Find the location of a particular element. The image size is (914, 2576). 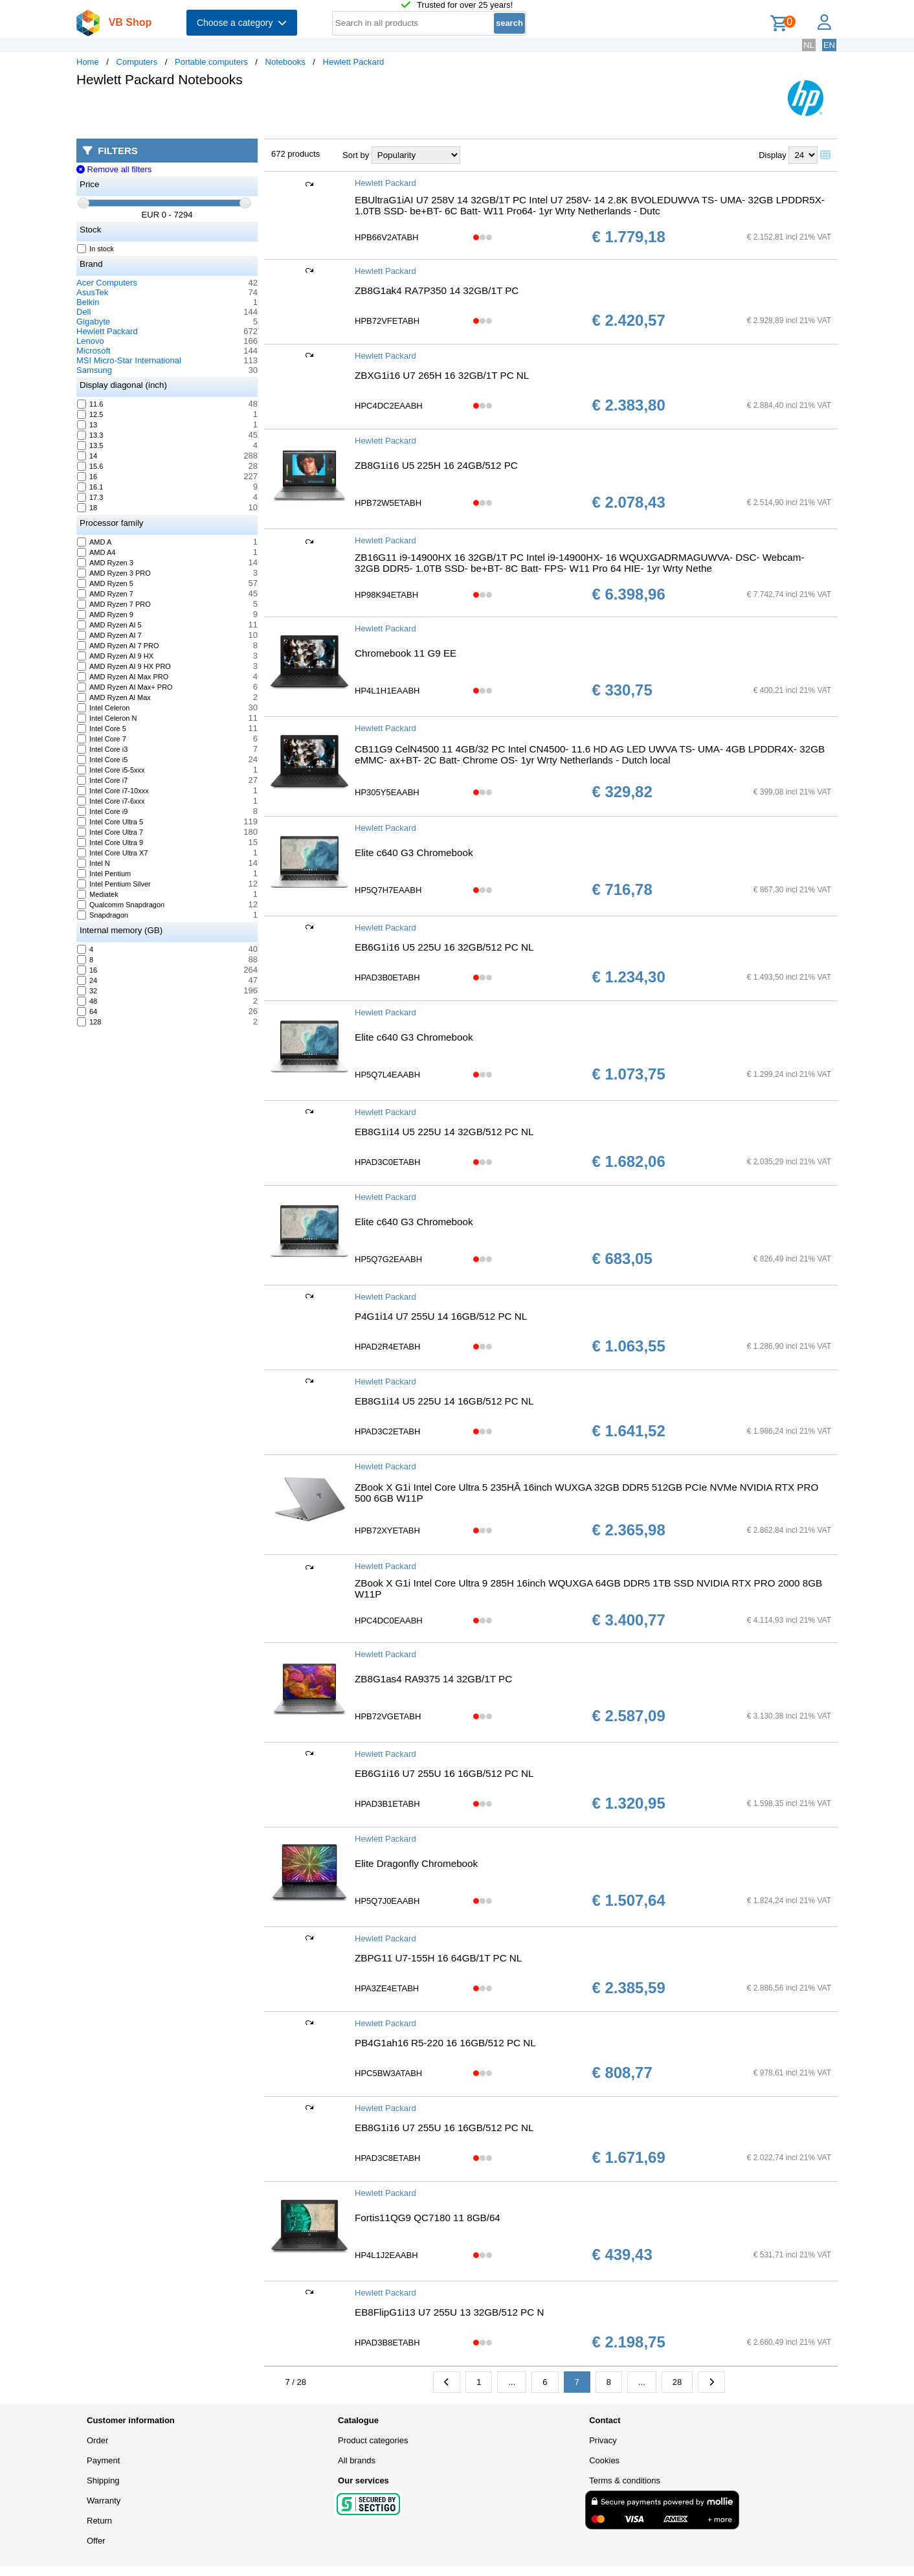

Samsung is located at coordinates (94, 370).